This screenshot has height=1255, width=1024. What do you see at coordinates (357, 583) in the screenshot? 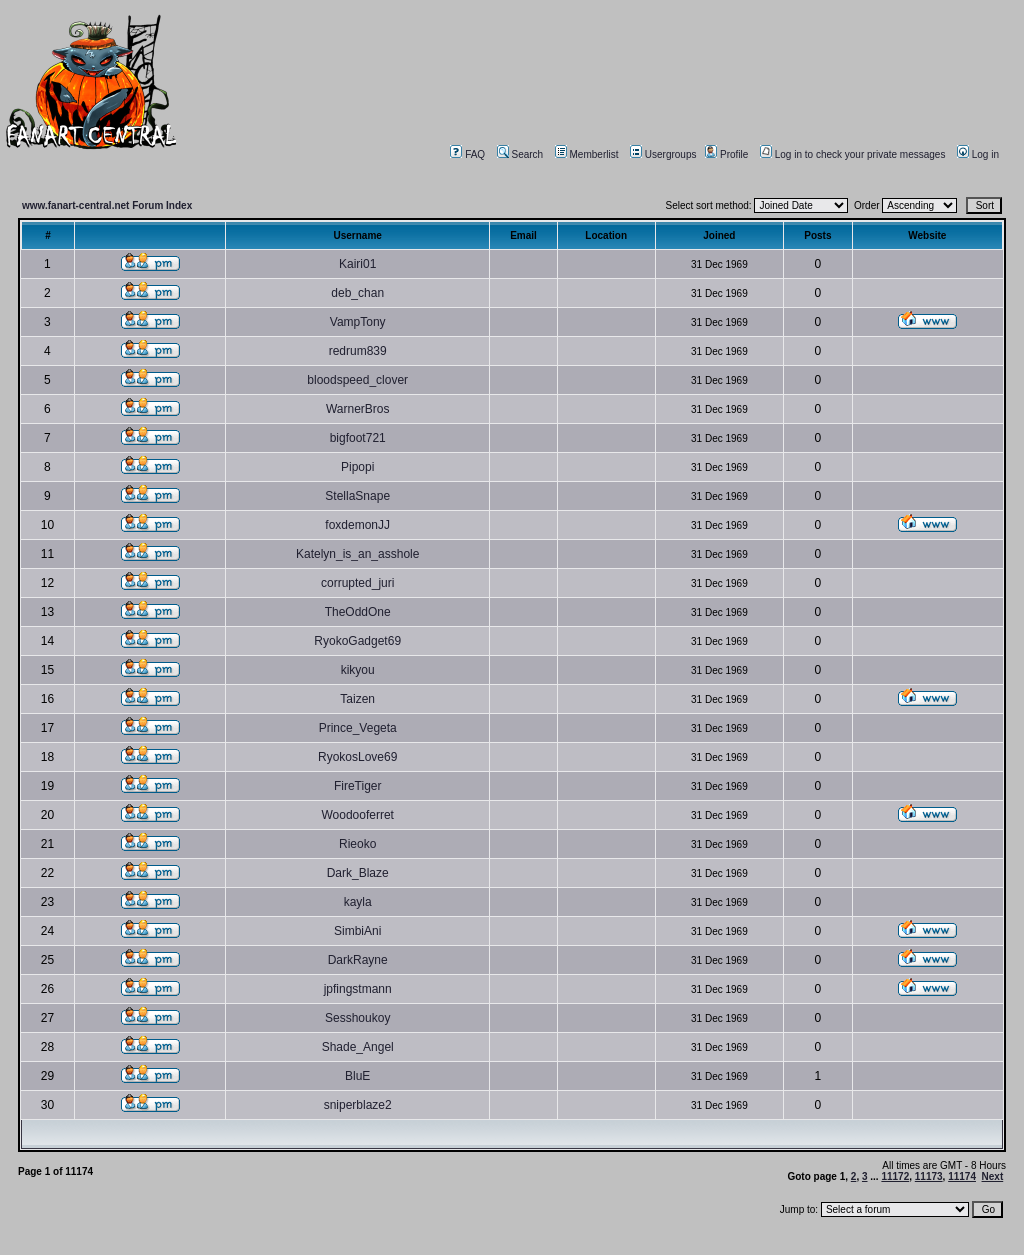
I see `corrupted_juri` at bounding box center [357, 583].